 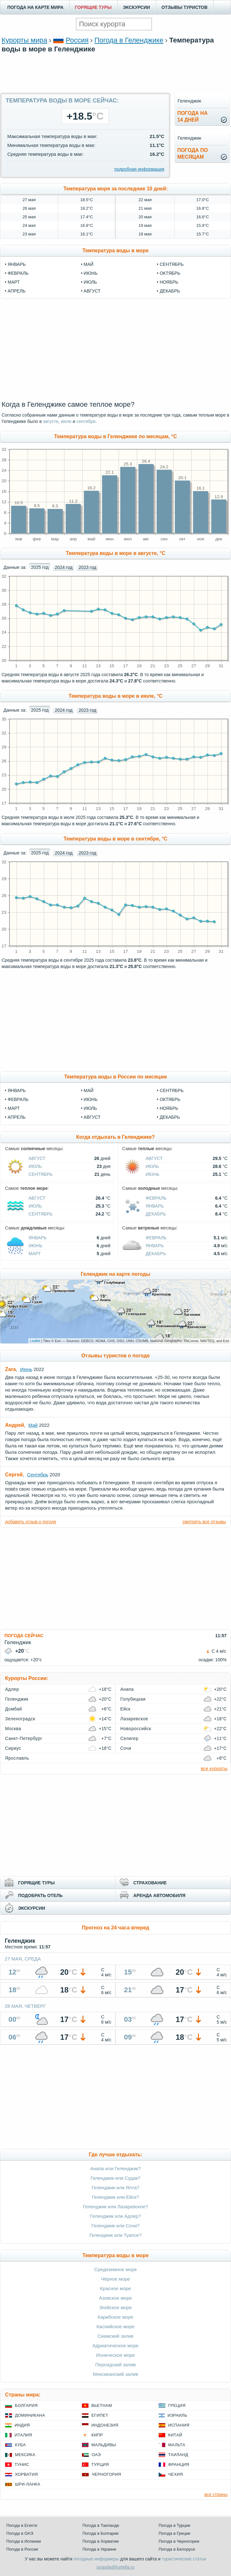 What do you see at coordinates (115, 2269) in the screenshot?
I see `Средиземное море` at bounding box center [115, 2269].